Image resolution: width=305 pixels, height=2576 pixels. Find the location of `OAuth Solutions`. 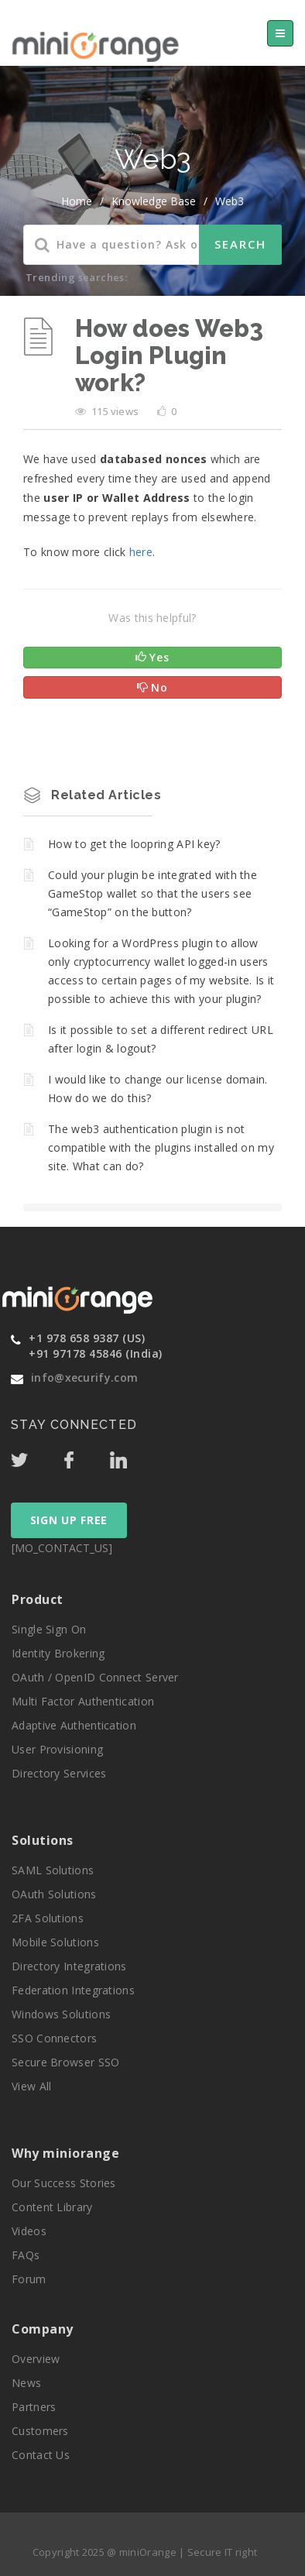

OAuth Solutions is located at coordinates (54, 1894).